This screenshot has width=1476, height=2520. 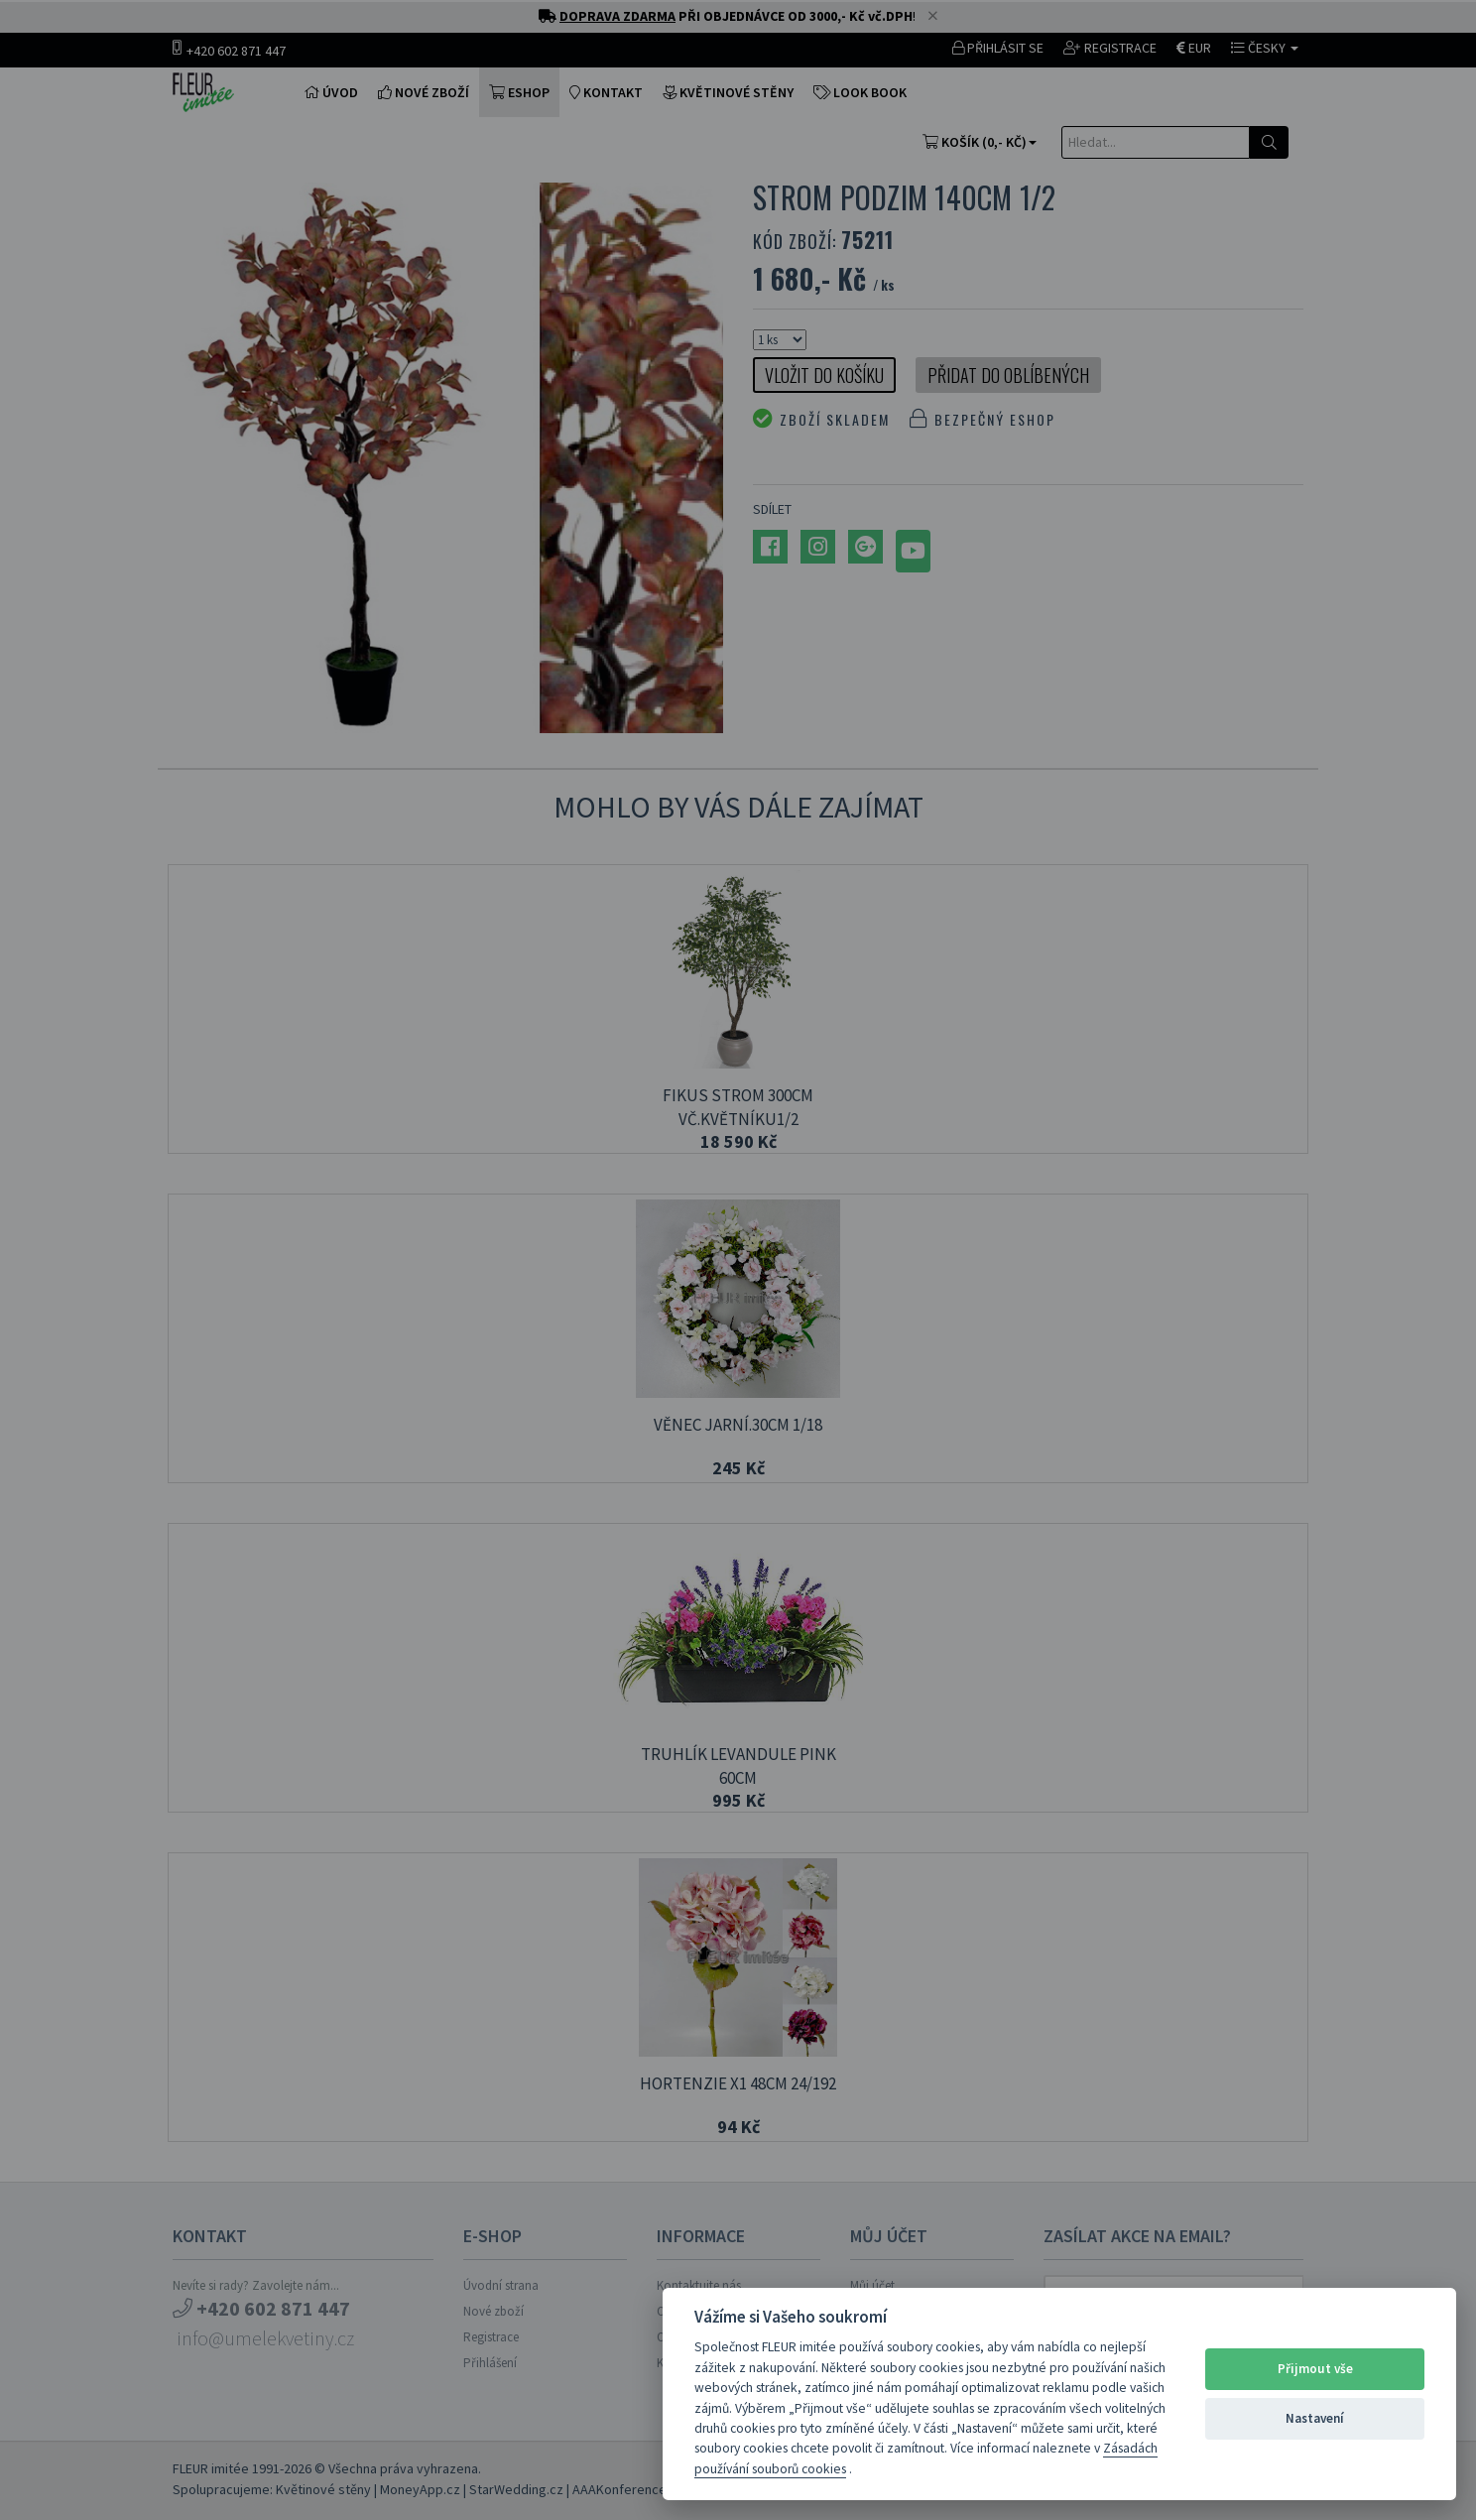 What do you see at coordinates (1315, 2368) in the screenshot?
I see `Přijmout vše` at bounding box center [1315, 2368].